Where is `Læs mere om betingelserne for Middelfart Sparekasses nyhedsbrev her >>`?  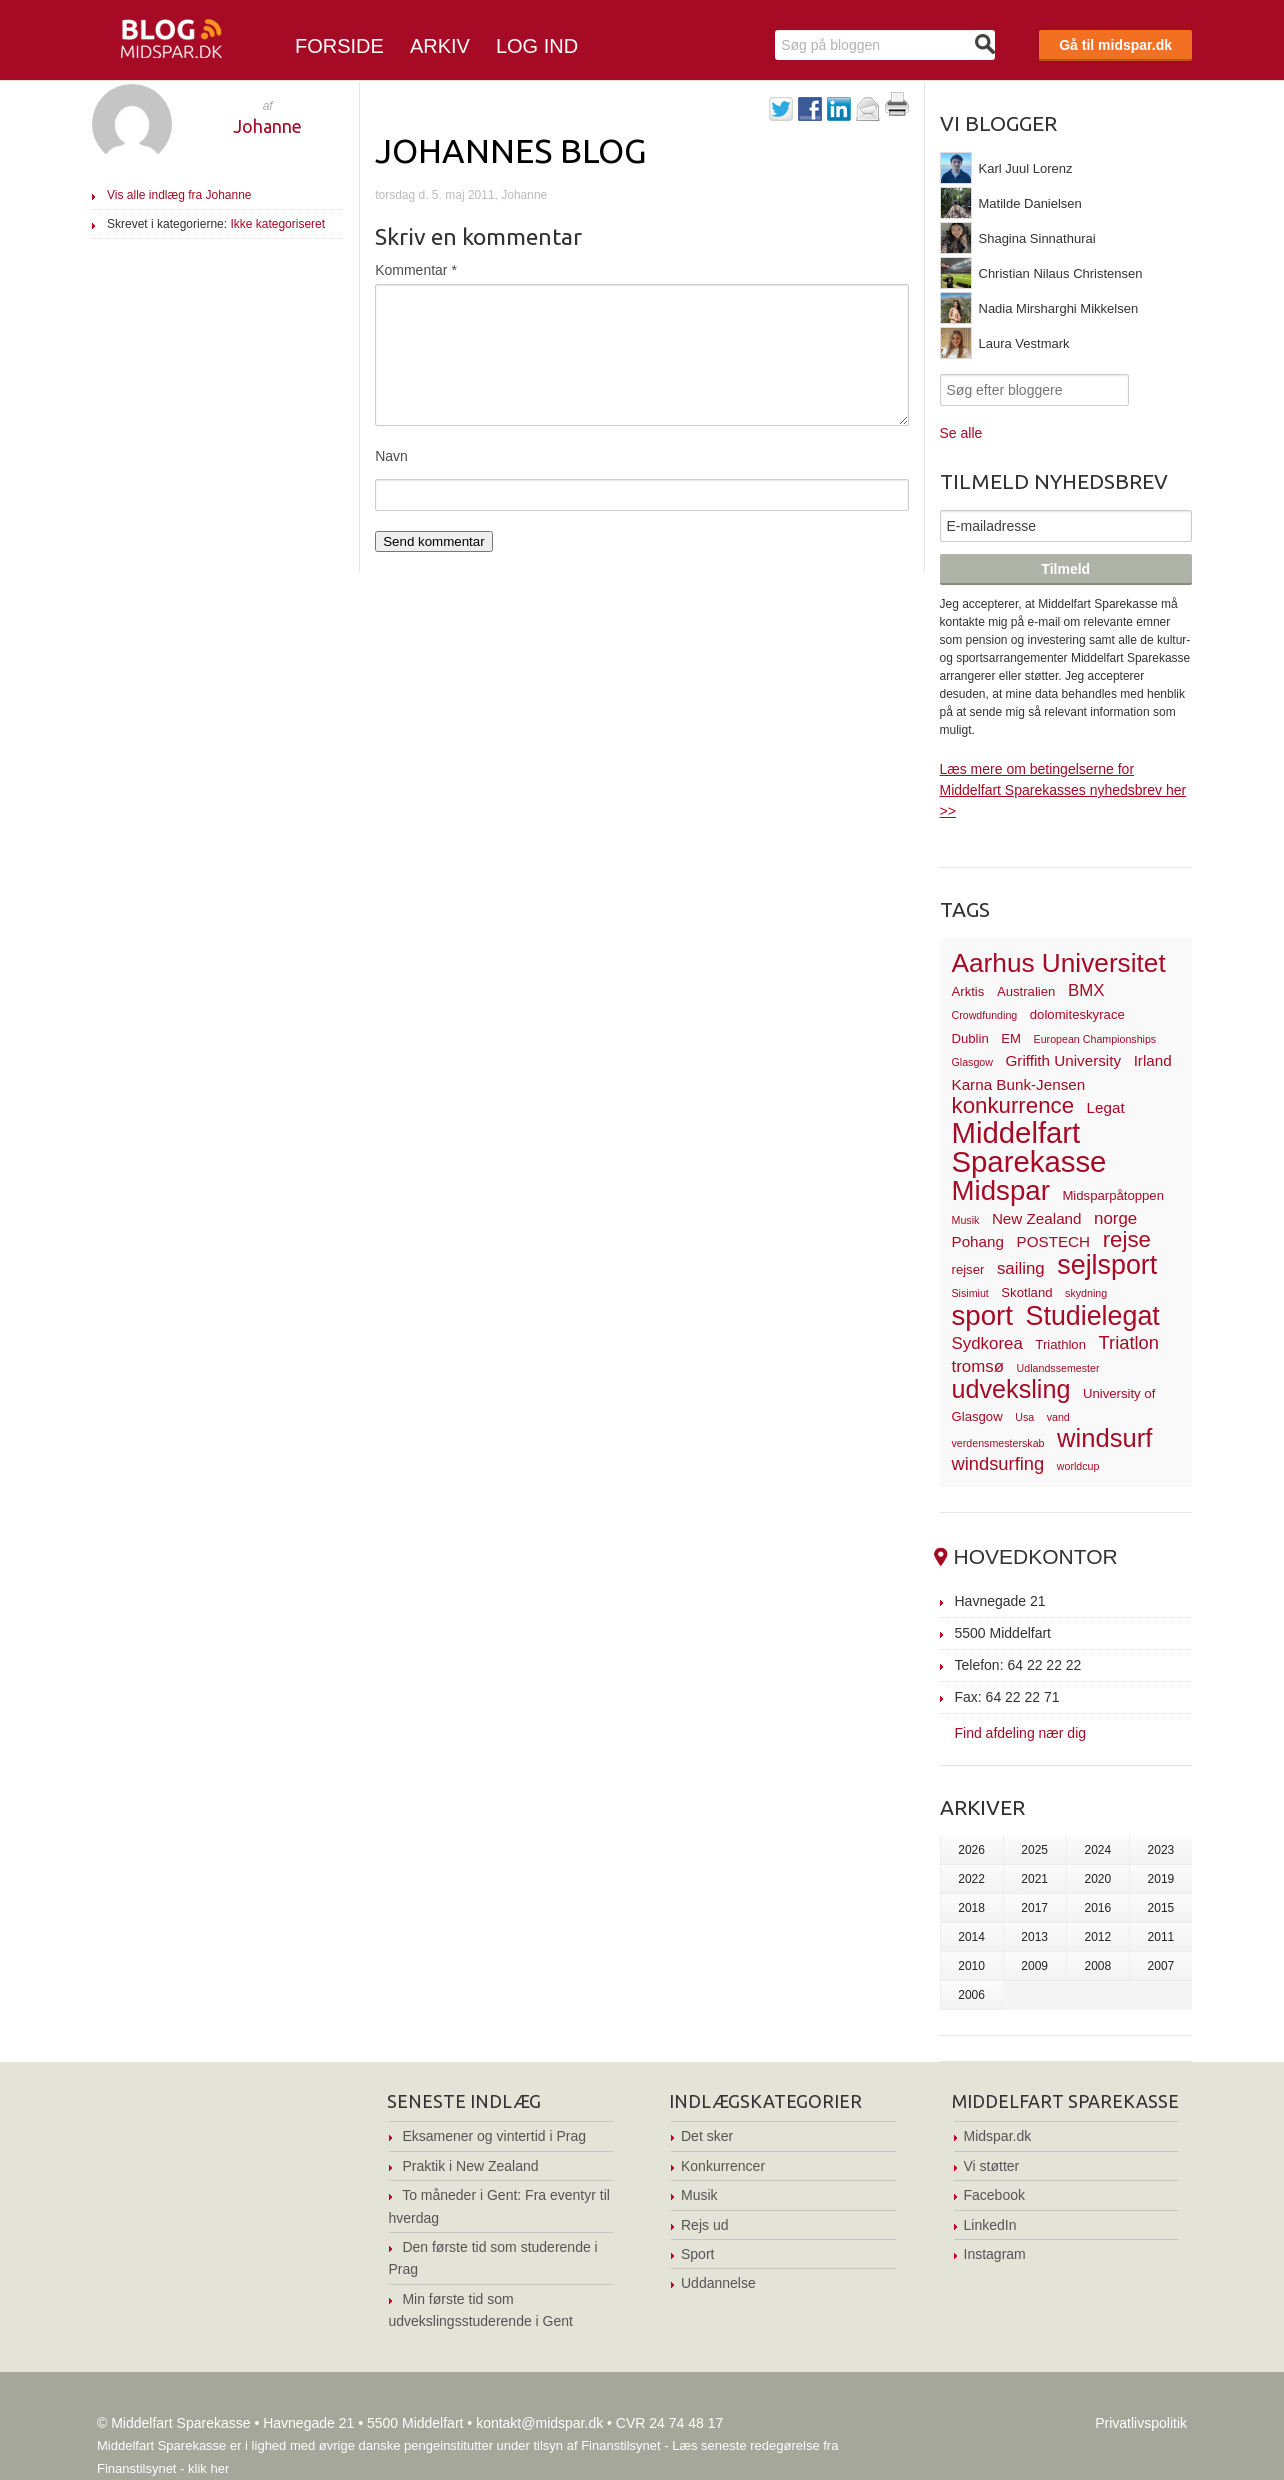 Læs mere om betingelserne for Middelfart Sparekasses nyhedsbrev her >> is located at coordinates (1063, 790).